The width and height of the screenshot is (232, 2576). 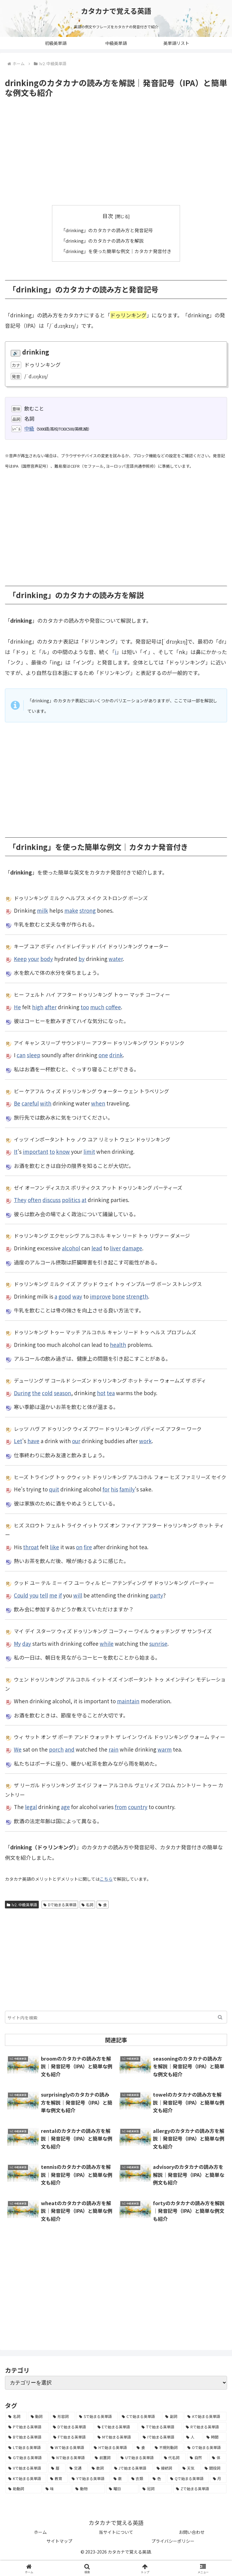 I want to click on [Rで始まる英単語 (209個の項目)], so click(x=204, y=2426).